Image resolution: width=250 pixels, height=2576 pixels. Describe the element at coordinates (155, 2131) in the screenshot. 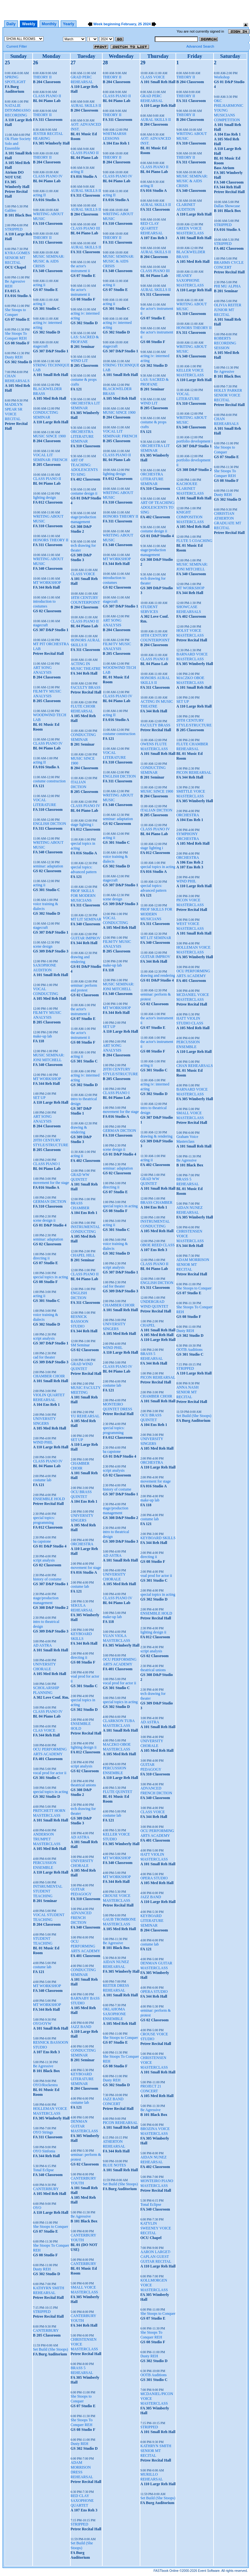

I see `BROZINA VOICE MASTERCLASS` at that location.